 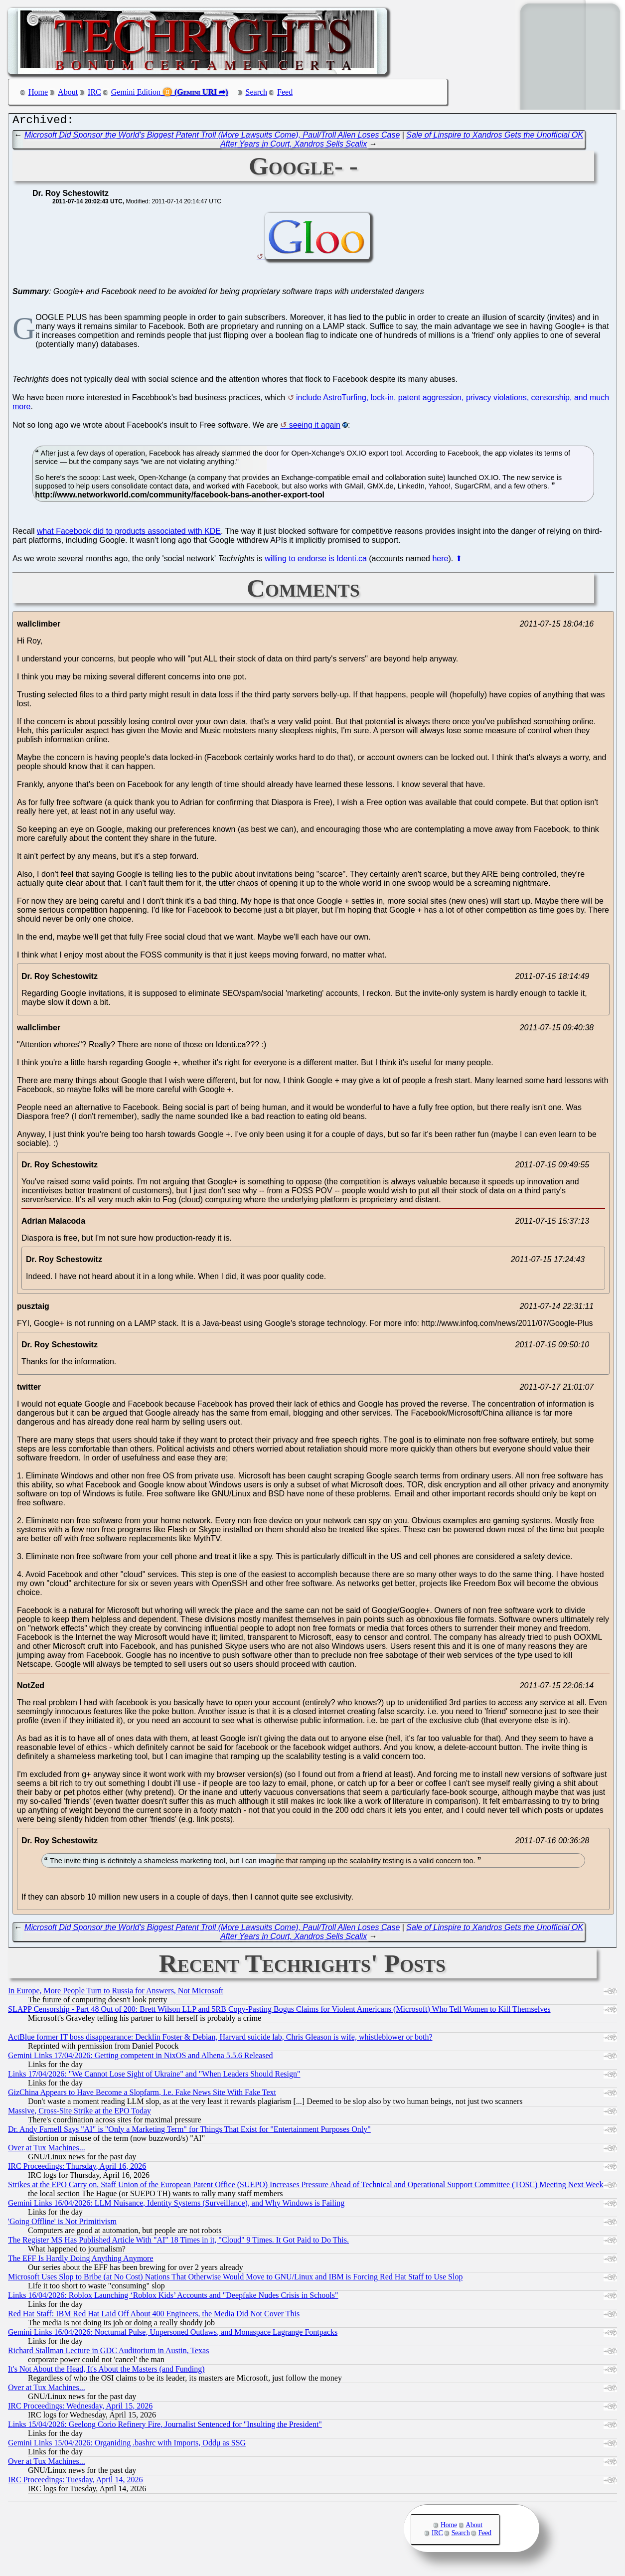 I want to click on willing to endorse is Identi.ca, so click(x=316, y=561).